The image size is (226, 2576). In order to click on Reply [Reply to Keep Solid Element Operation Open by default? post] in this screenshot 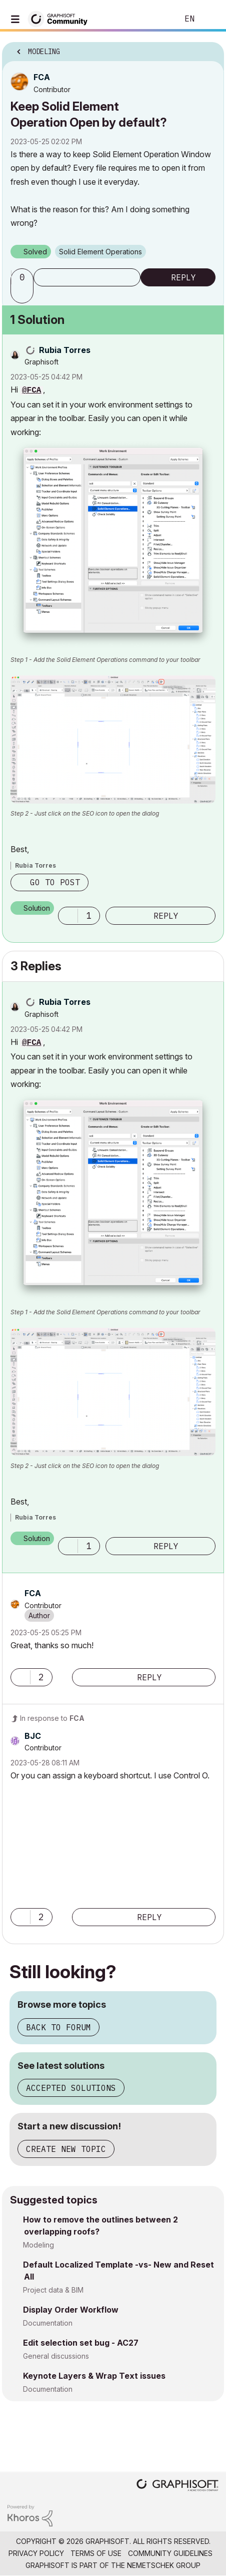, I will do `click(183, 277)`.